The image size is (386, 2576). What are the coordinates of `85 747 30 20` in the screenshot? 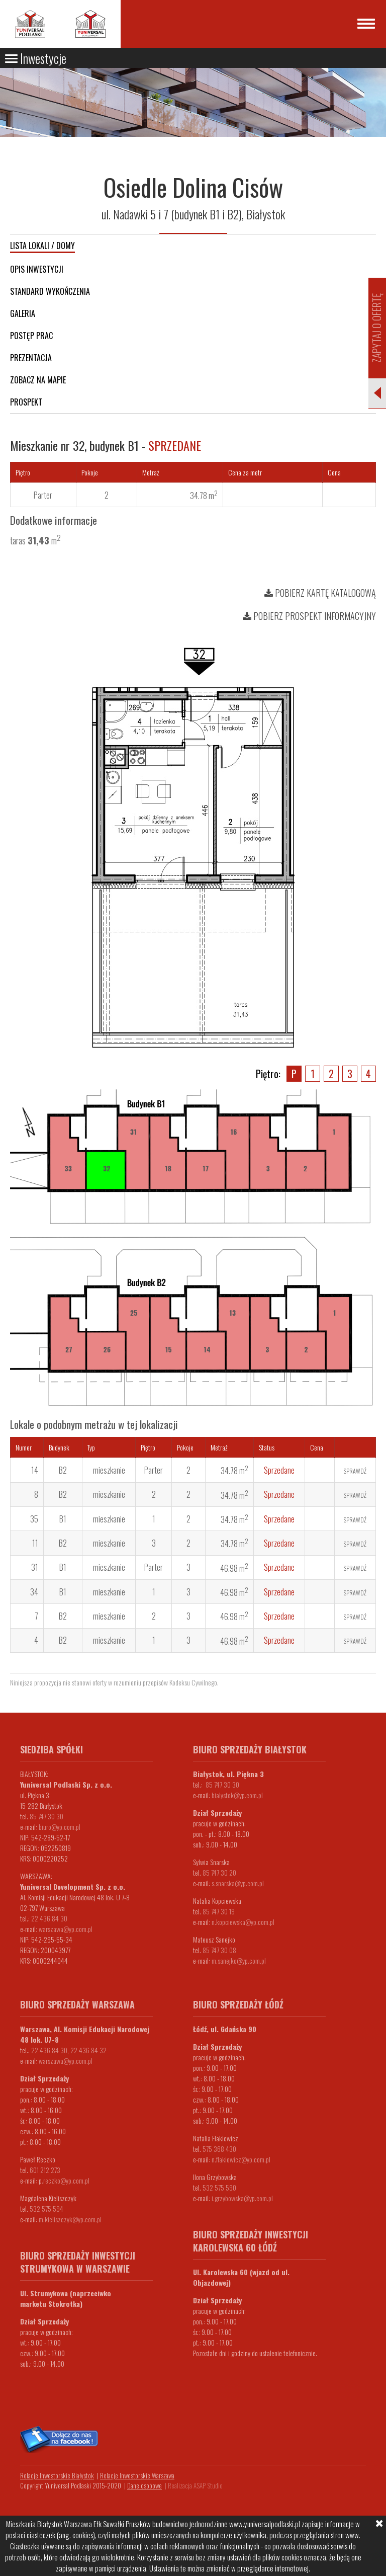 It's located at (219, 1872).